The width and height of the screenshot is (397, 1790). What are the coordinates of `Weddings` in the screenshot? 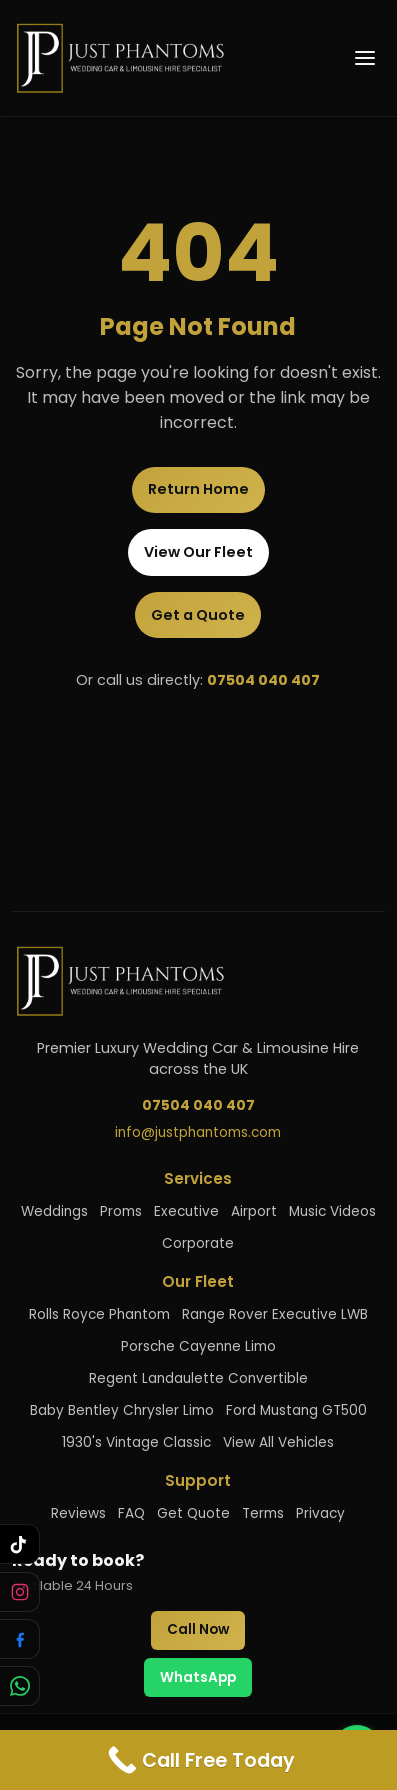 It's located at (54, 1211).